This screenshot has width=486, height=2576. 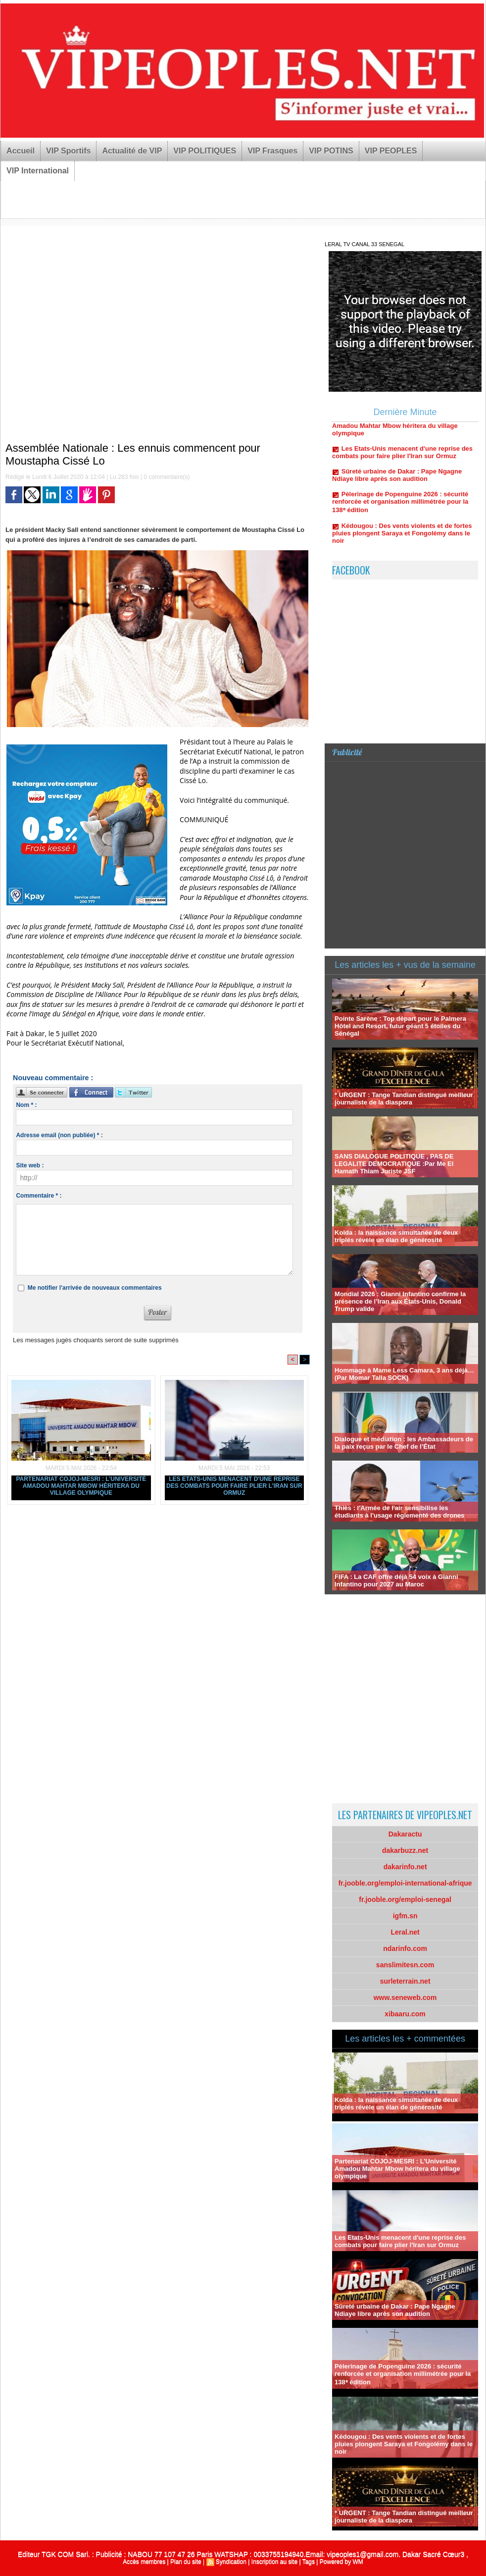 I want to click on * URGENT : Tange Tandian distingué meilleur journaliste de la diaspora, so click(x=404, y=1098).